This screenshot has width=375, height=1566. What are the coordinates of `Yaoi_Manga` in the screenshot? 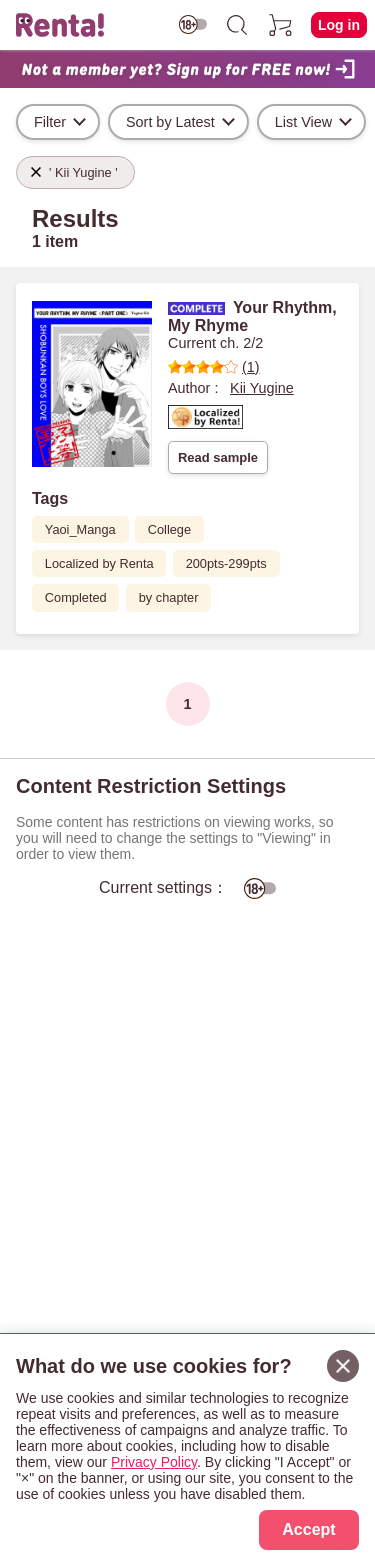 It's located at (80, 529).